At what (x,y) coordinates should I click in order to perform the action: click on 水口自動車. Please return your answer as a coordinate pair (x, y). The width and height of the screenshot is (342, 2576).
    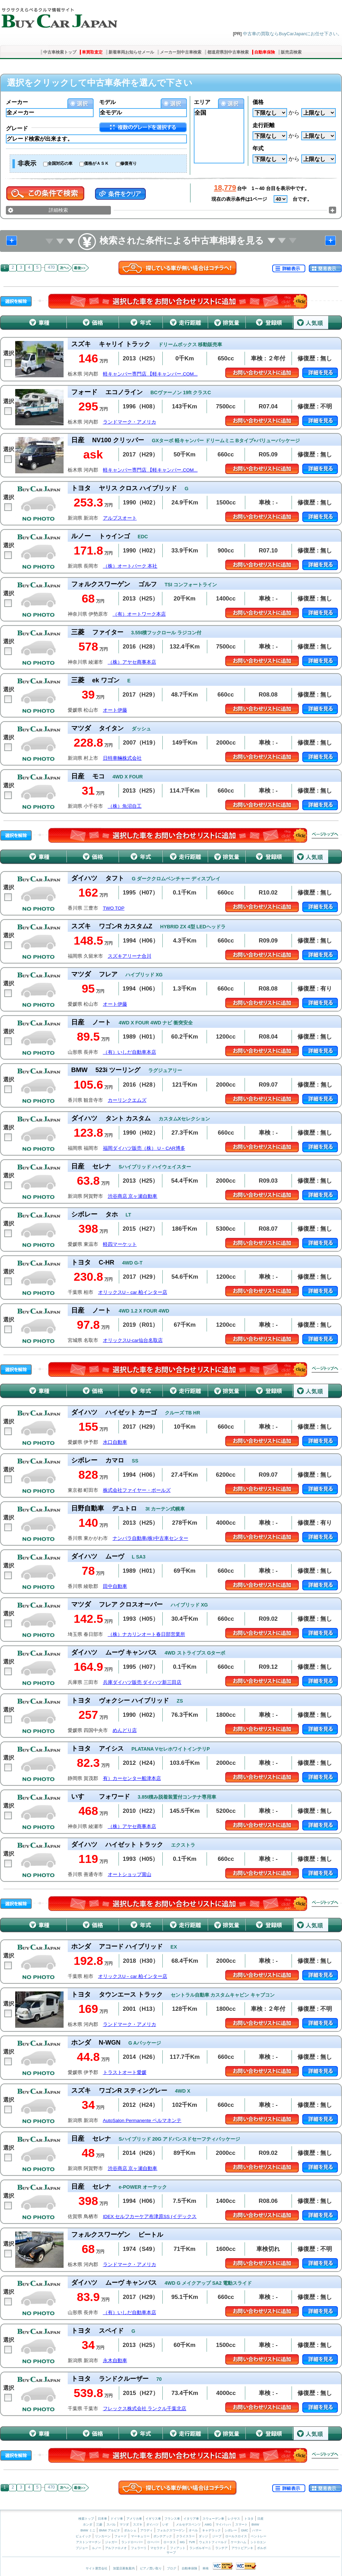
    Looking at the image, I should click on (115, 1442).